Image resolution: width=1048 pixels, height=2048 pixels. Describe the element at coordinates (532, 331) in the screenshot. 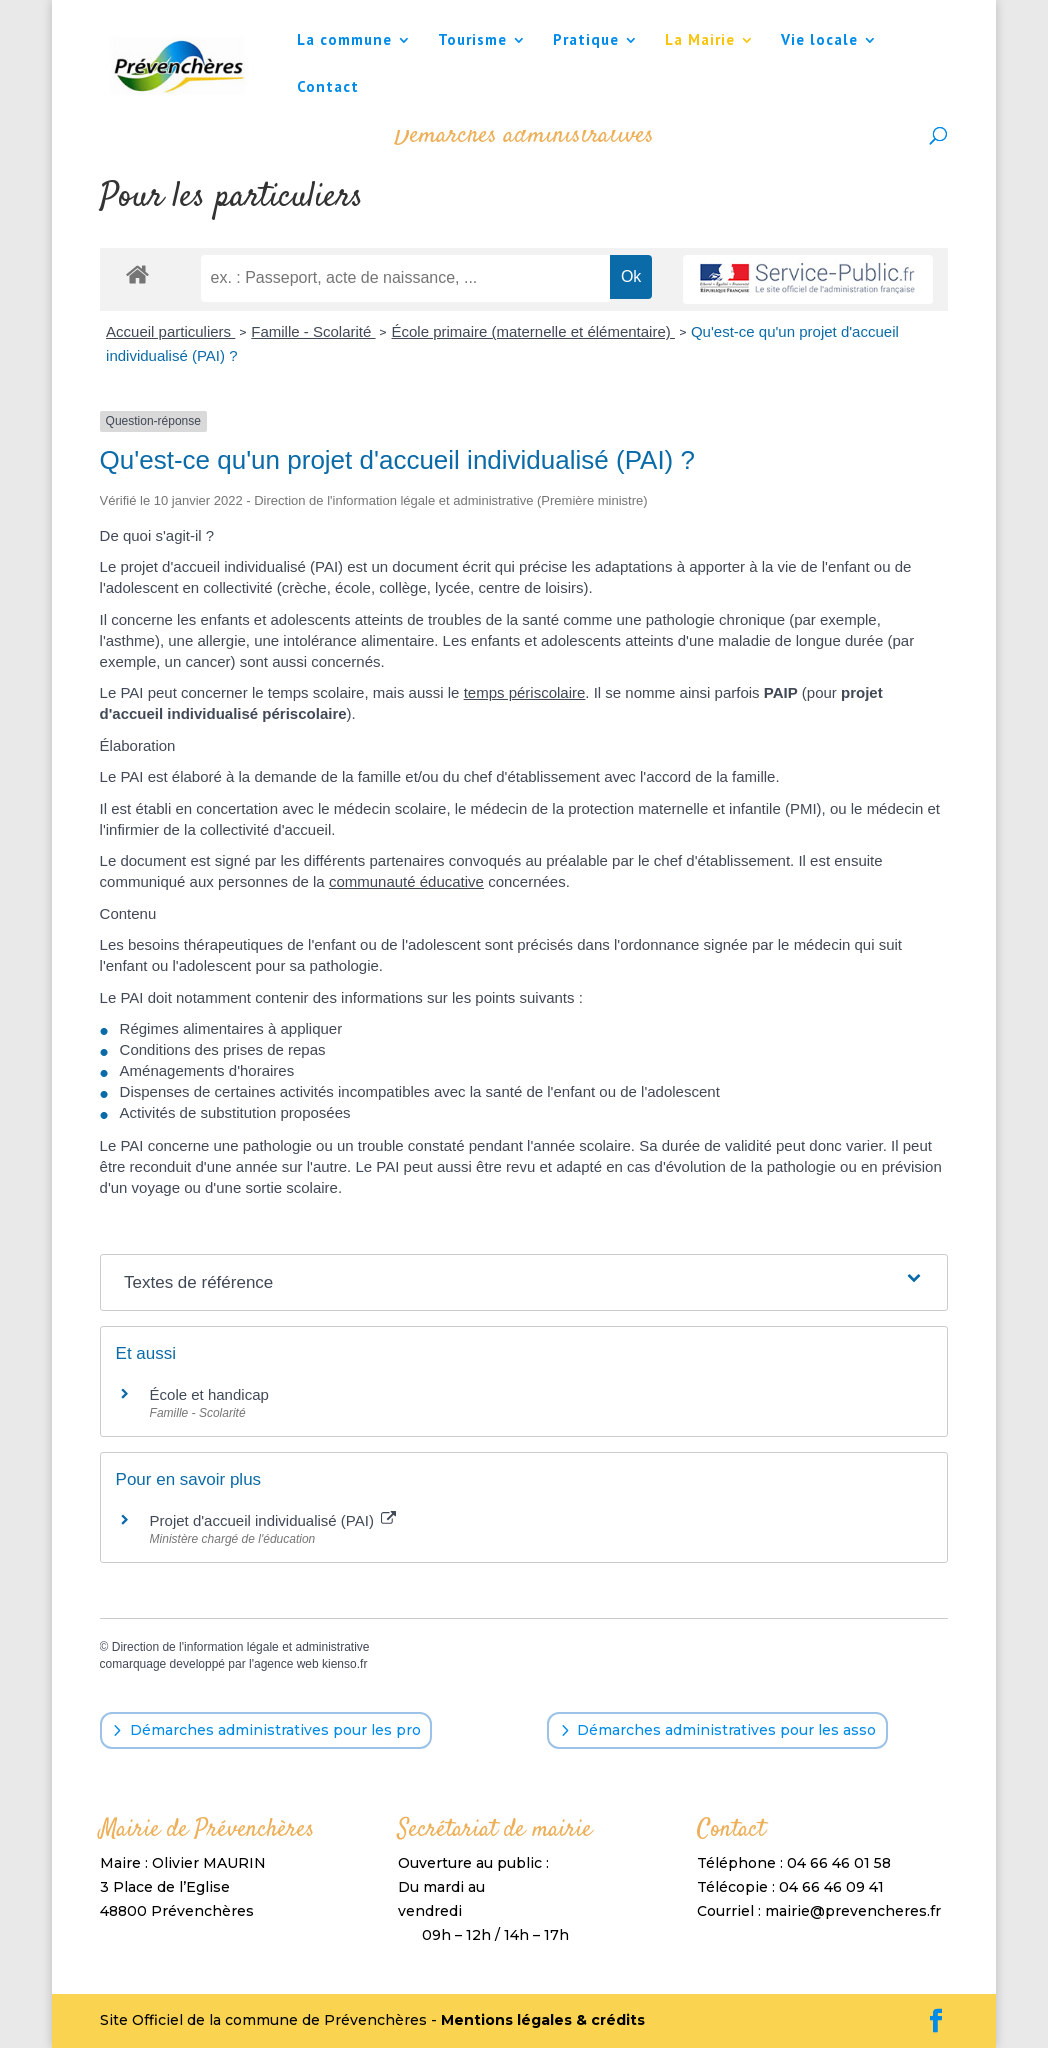

I see `École primaire (maternelle et élémentaire)` at that location.